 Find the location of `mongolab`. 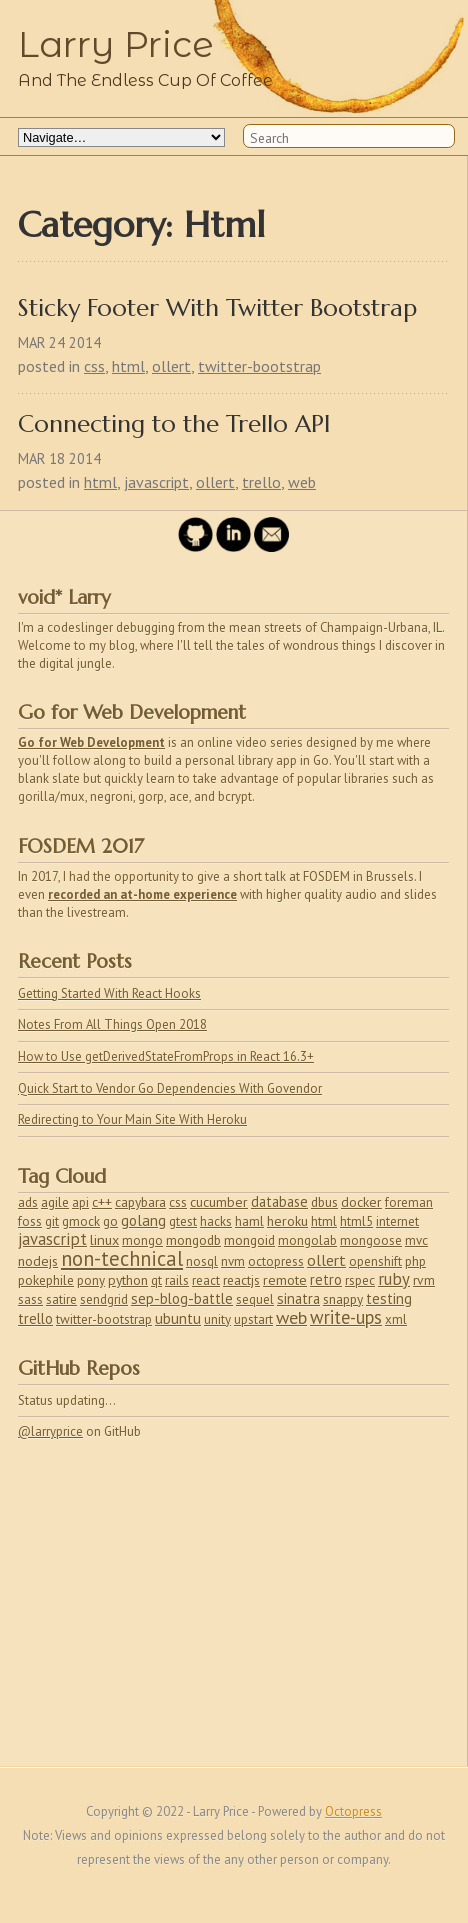

mongolab is located at coordinates (307, 1240).